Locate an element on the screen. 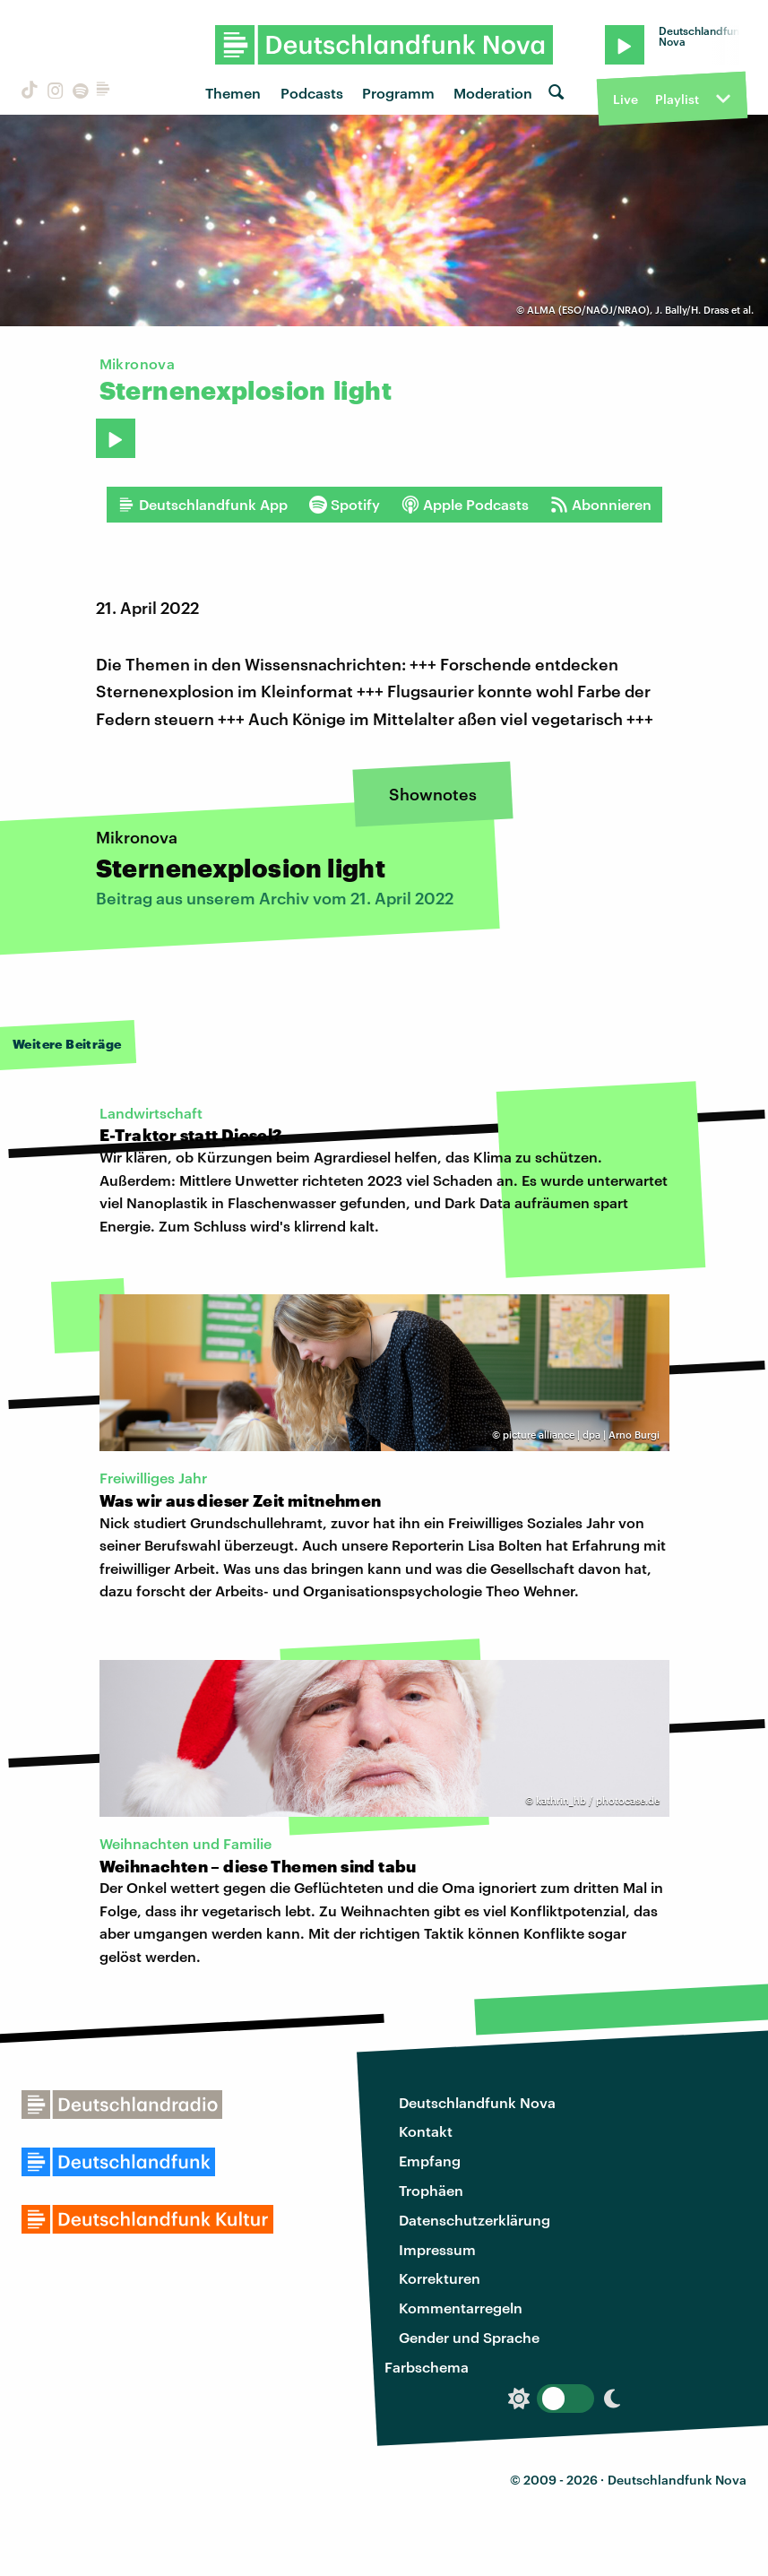 The height and width of the screenshot is (2576, 768). Empfang is located at coordinates (430, 2160).